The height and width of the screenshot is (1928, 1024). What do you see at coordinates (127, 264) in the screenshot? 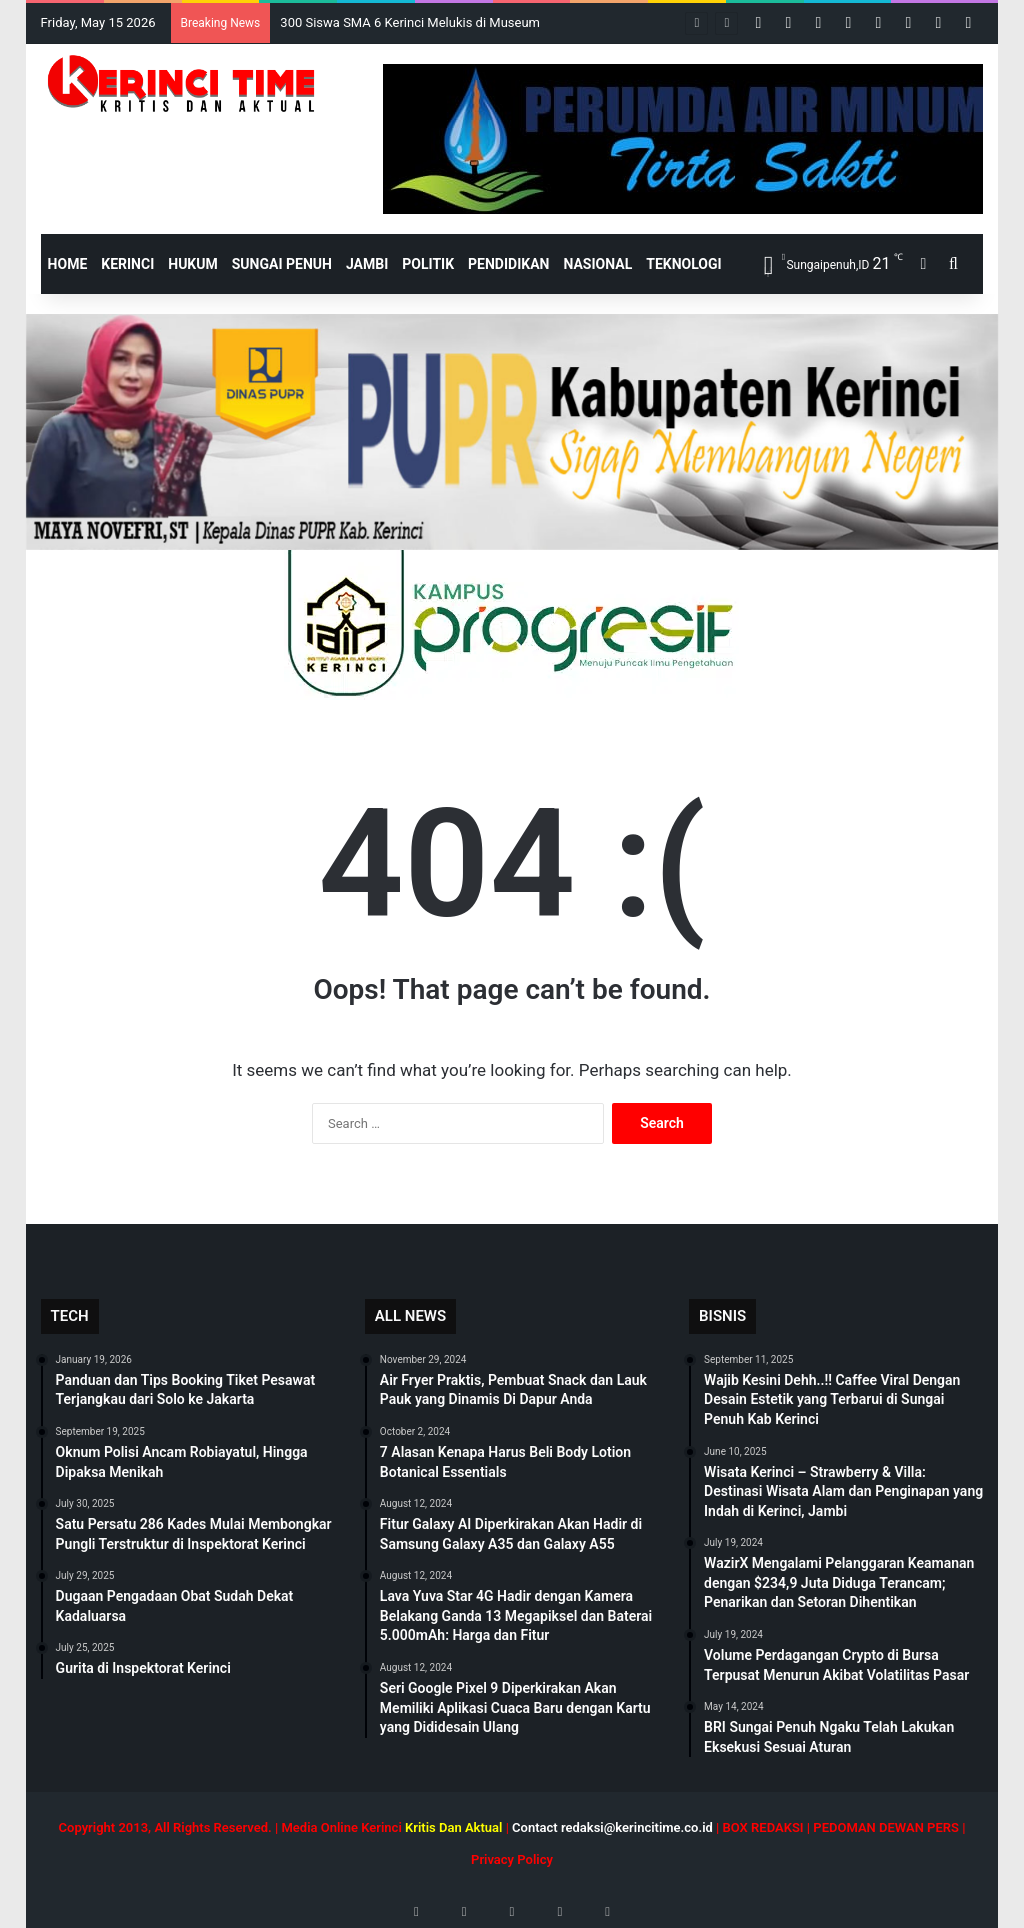
I see `Kerinci` at bounding box center [127, 264].